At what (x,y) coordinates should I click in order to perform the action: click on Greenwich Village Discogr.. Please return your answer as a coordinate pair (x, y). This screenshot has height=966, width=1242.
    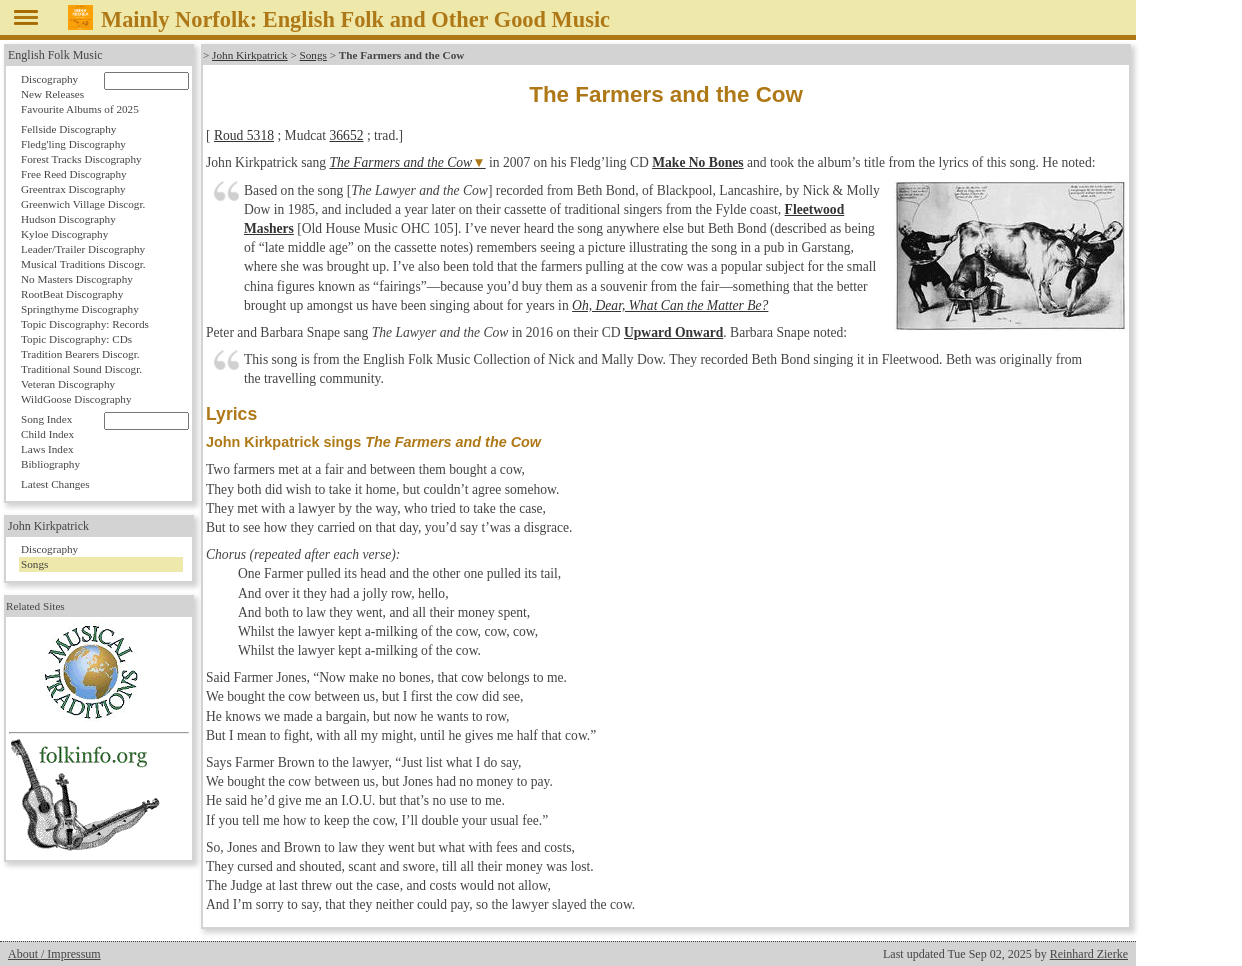
    Looking at the image, I should click on (83, 204).